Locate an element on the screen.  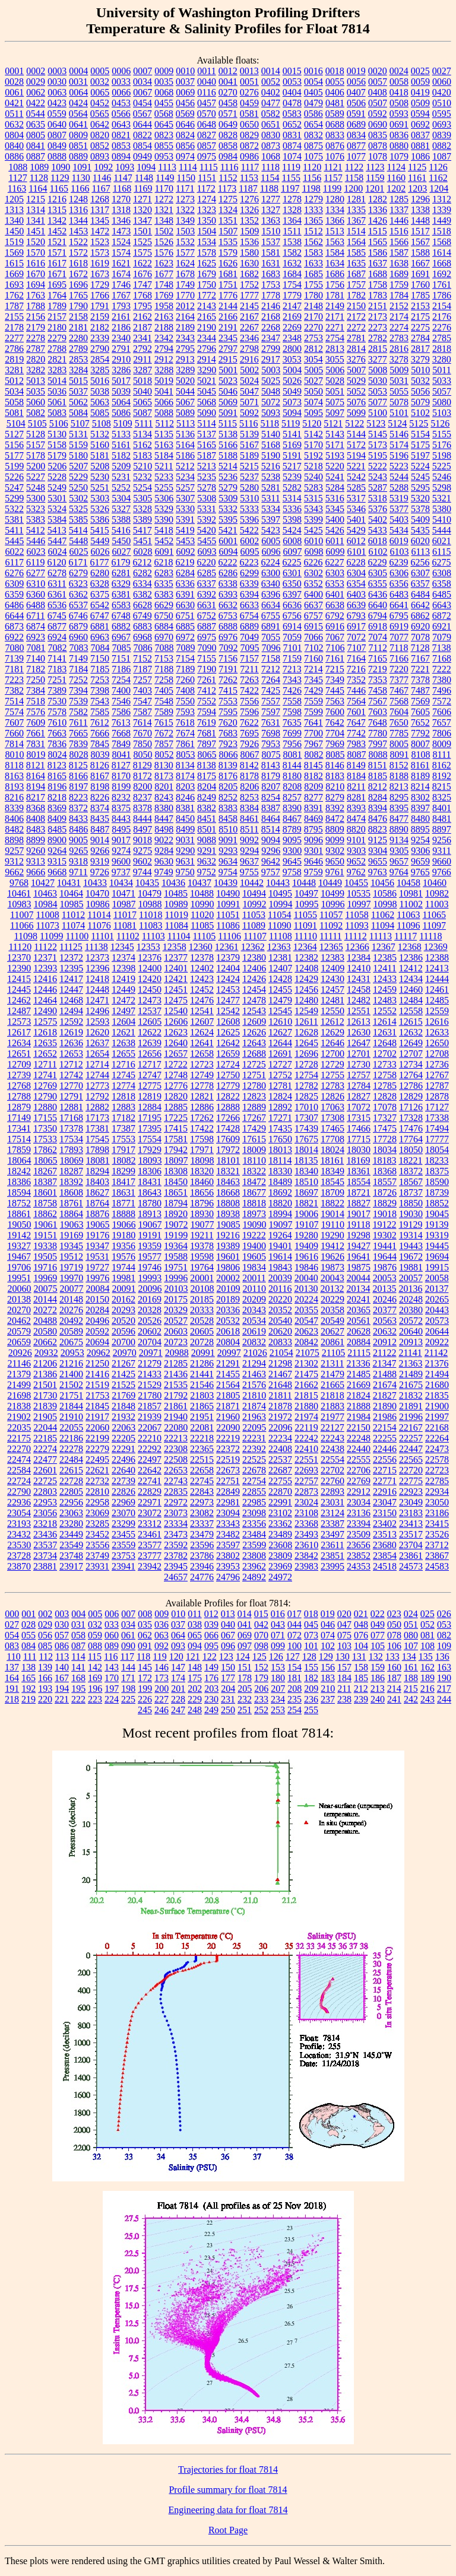
5140 is located at coordinates (270, 434).